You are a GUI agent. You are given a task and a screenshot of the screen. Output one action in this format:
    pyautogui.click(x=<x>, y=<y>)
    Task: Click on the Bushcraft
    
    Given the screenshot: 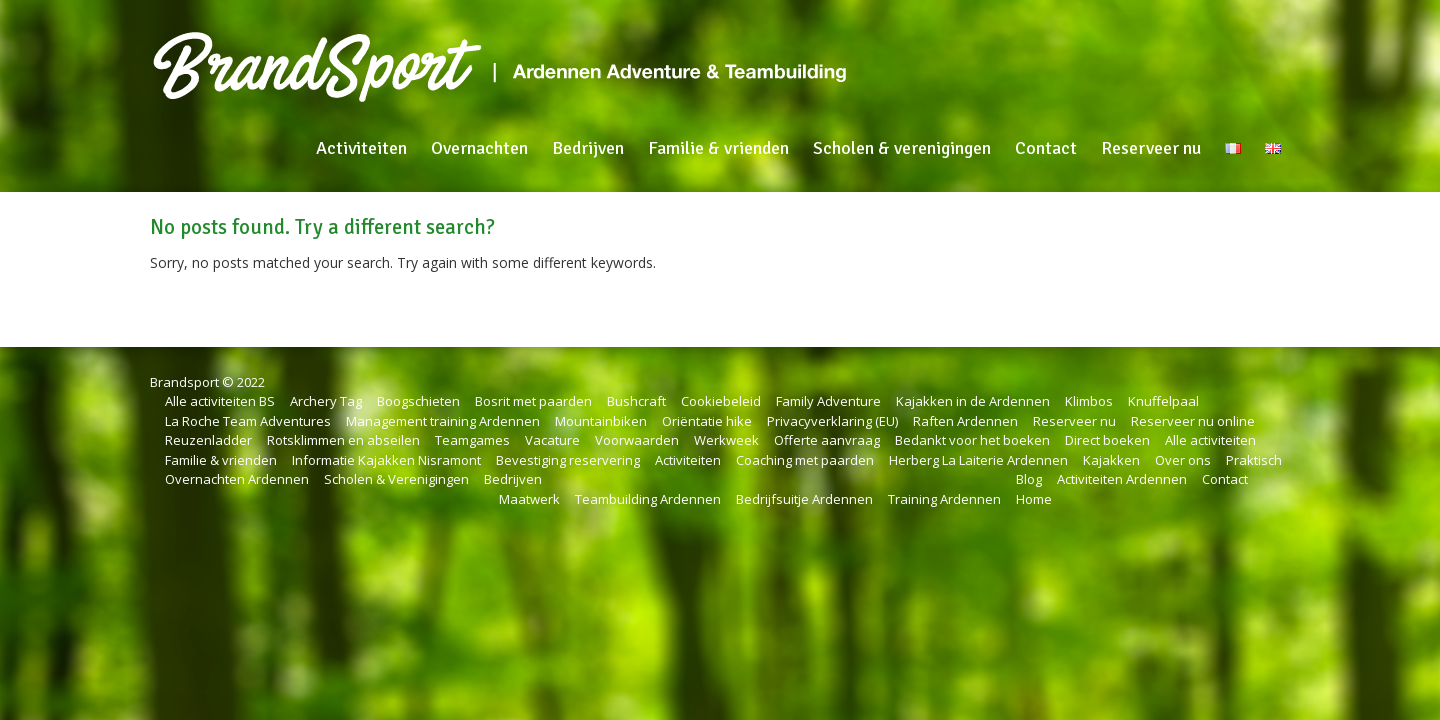 What is the action you would take?
    pyautogui.click(x=636, y=401)
    